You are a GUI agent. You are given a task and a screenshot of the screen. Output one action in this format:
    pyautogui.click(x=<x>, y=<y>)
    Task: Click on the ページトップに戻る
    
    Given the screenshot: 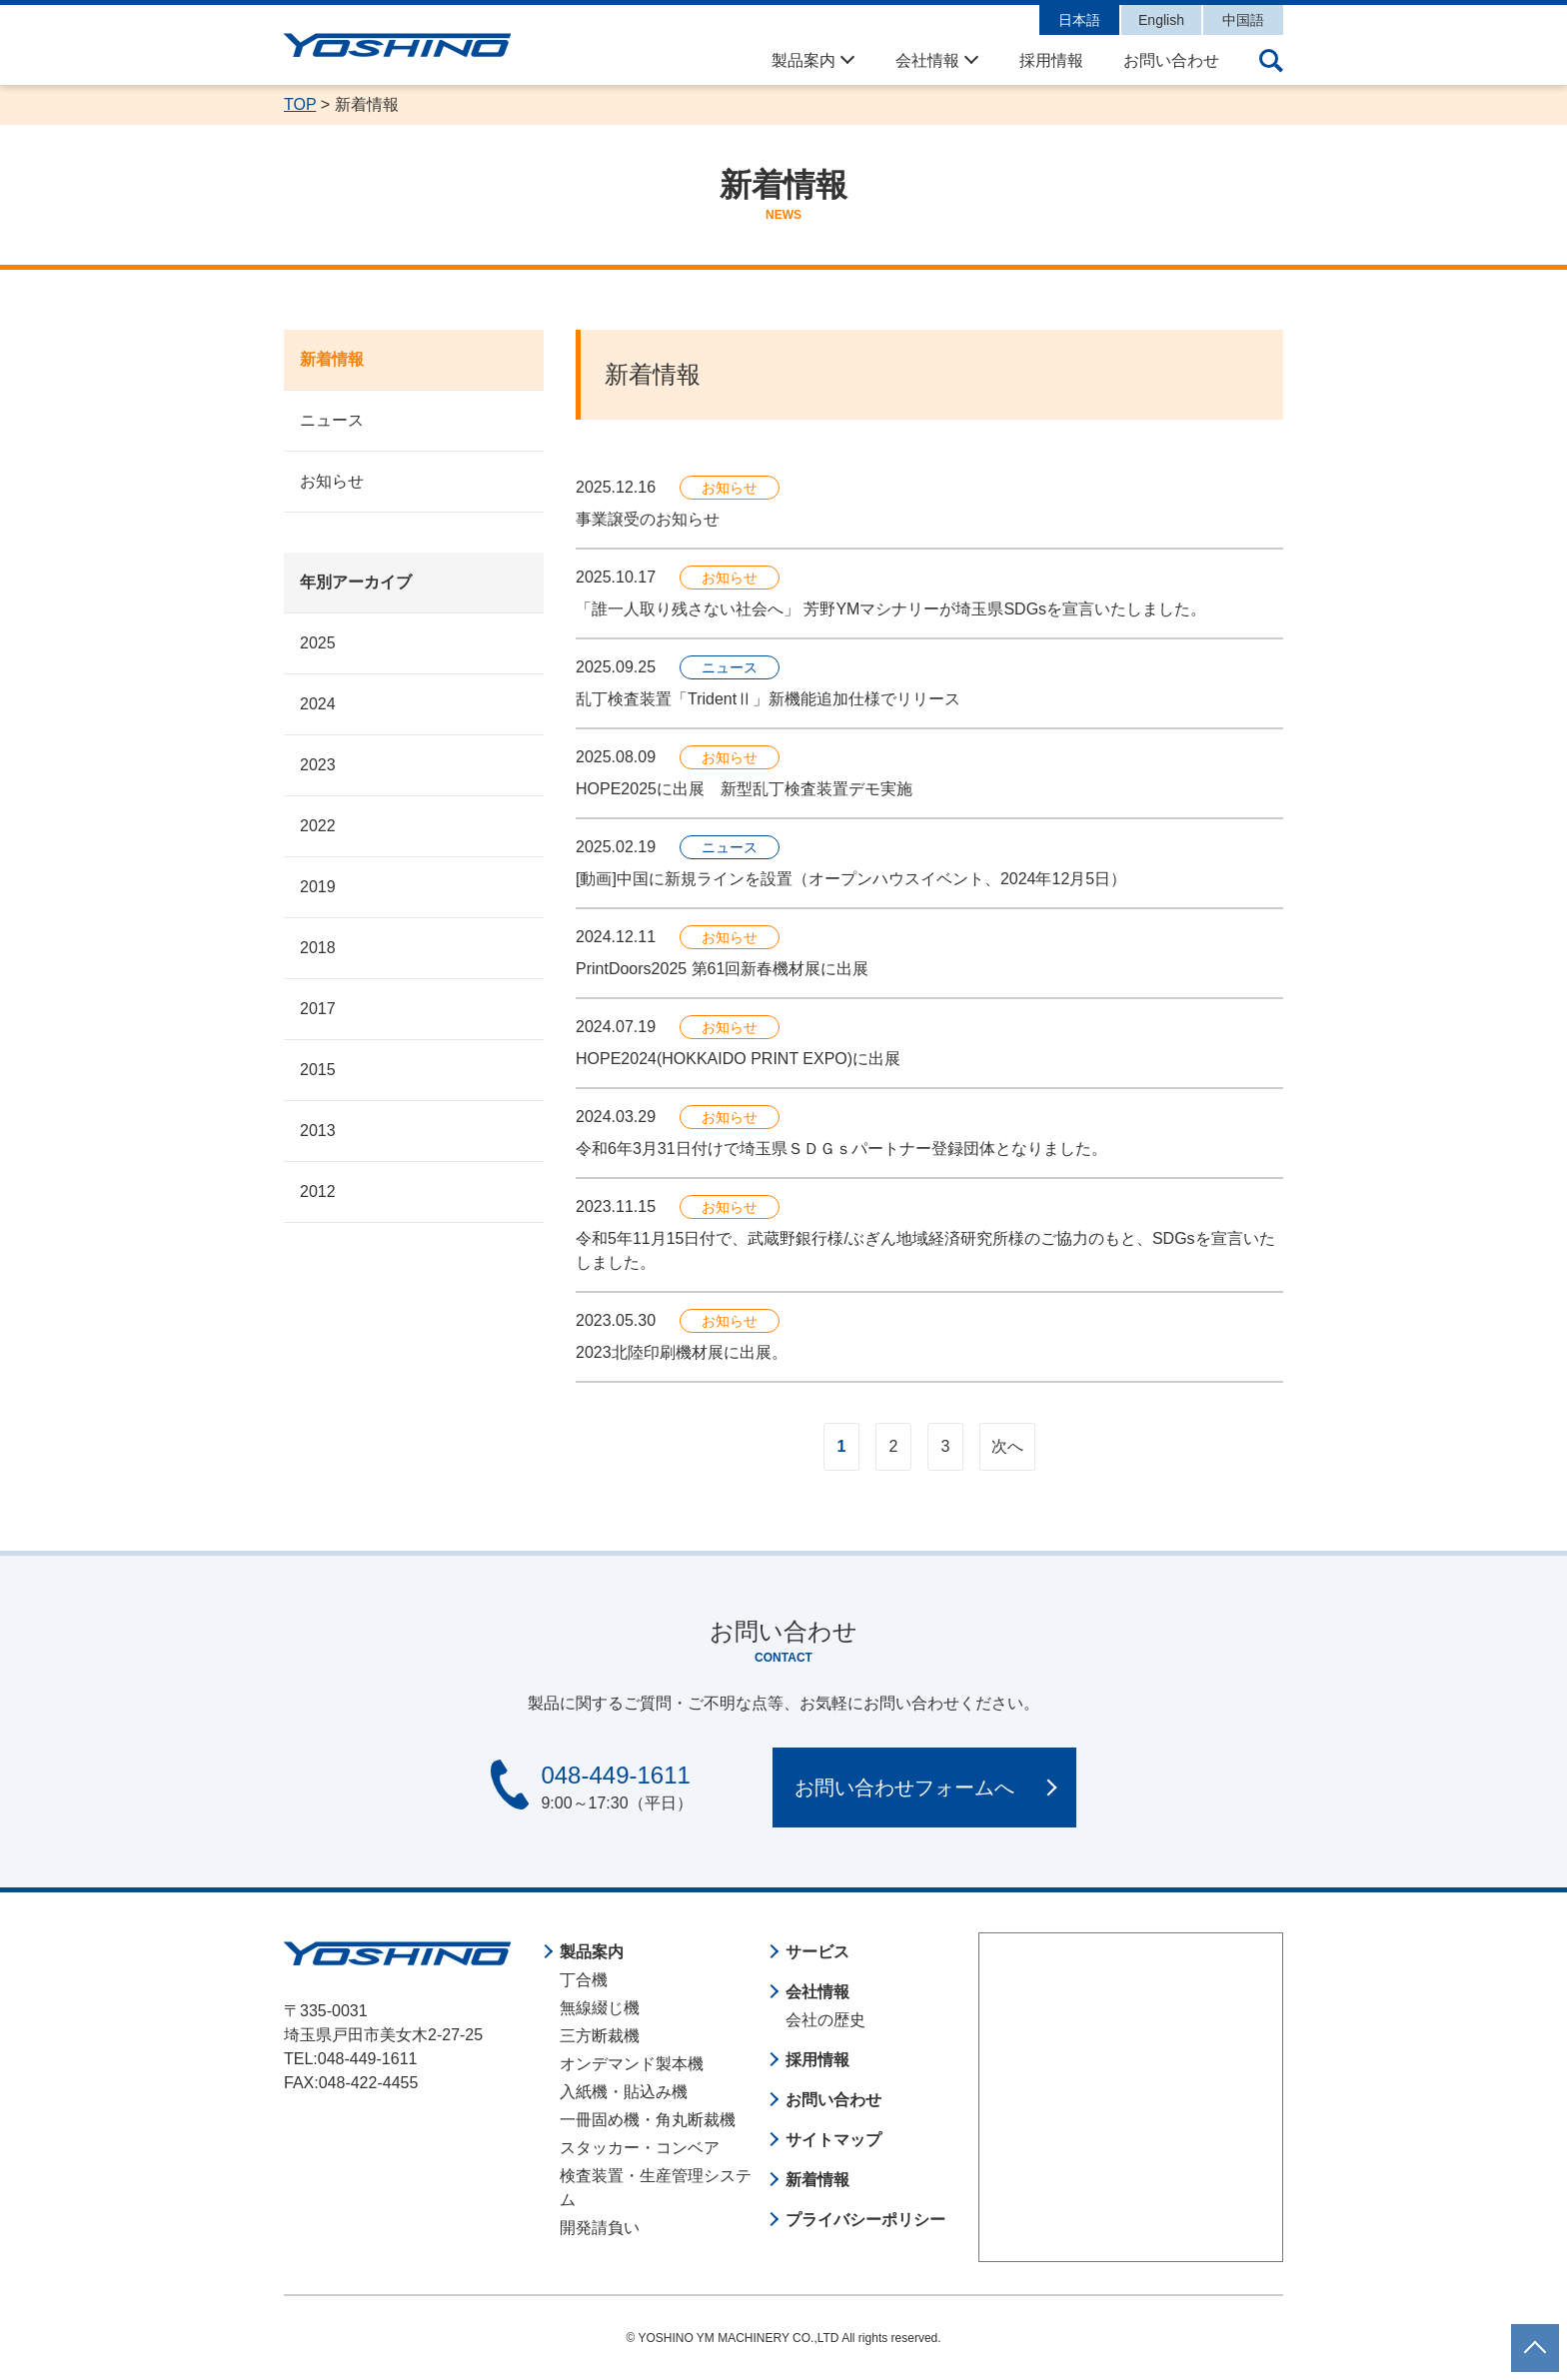 What is the action you would take?
    pyautogui.click(x=1535, y=2336)
    